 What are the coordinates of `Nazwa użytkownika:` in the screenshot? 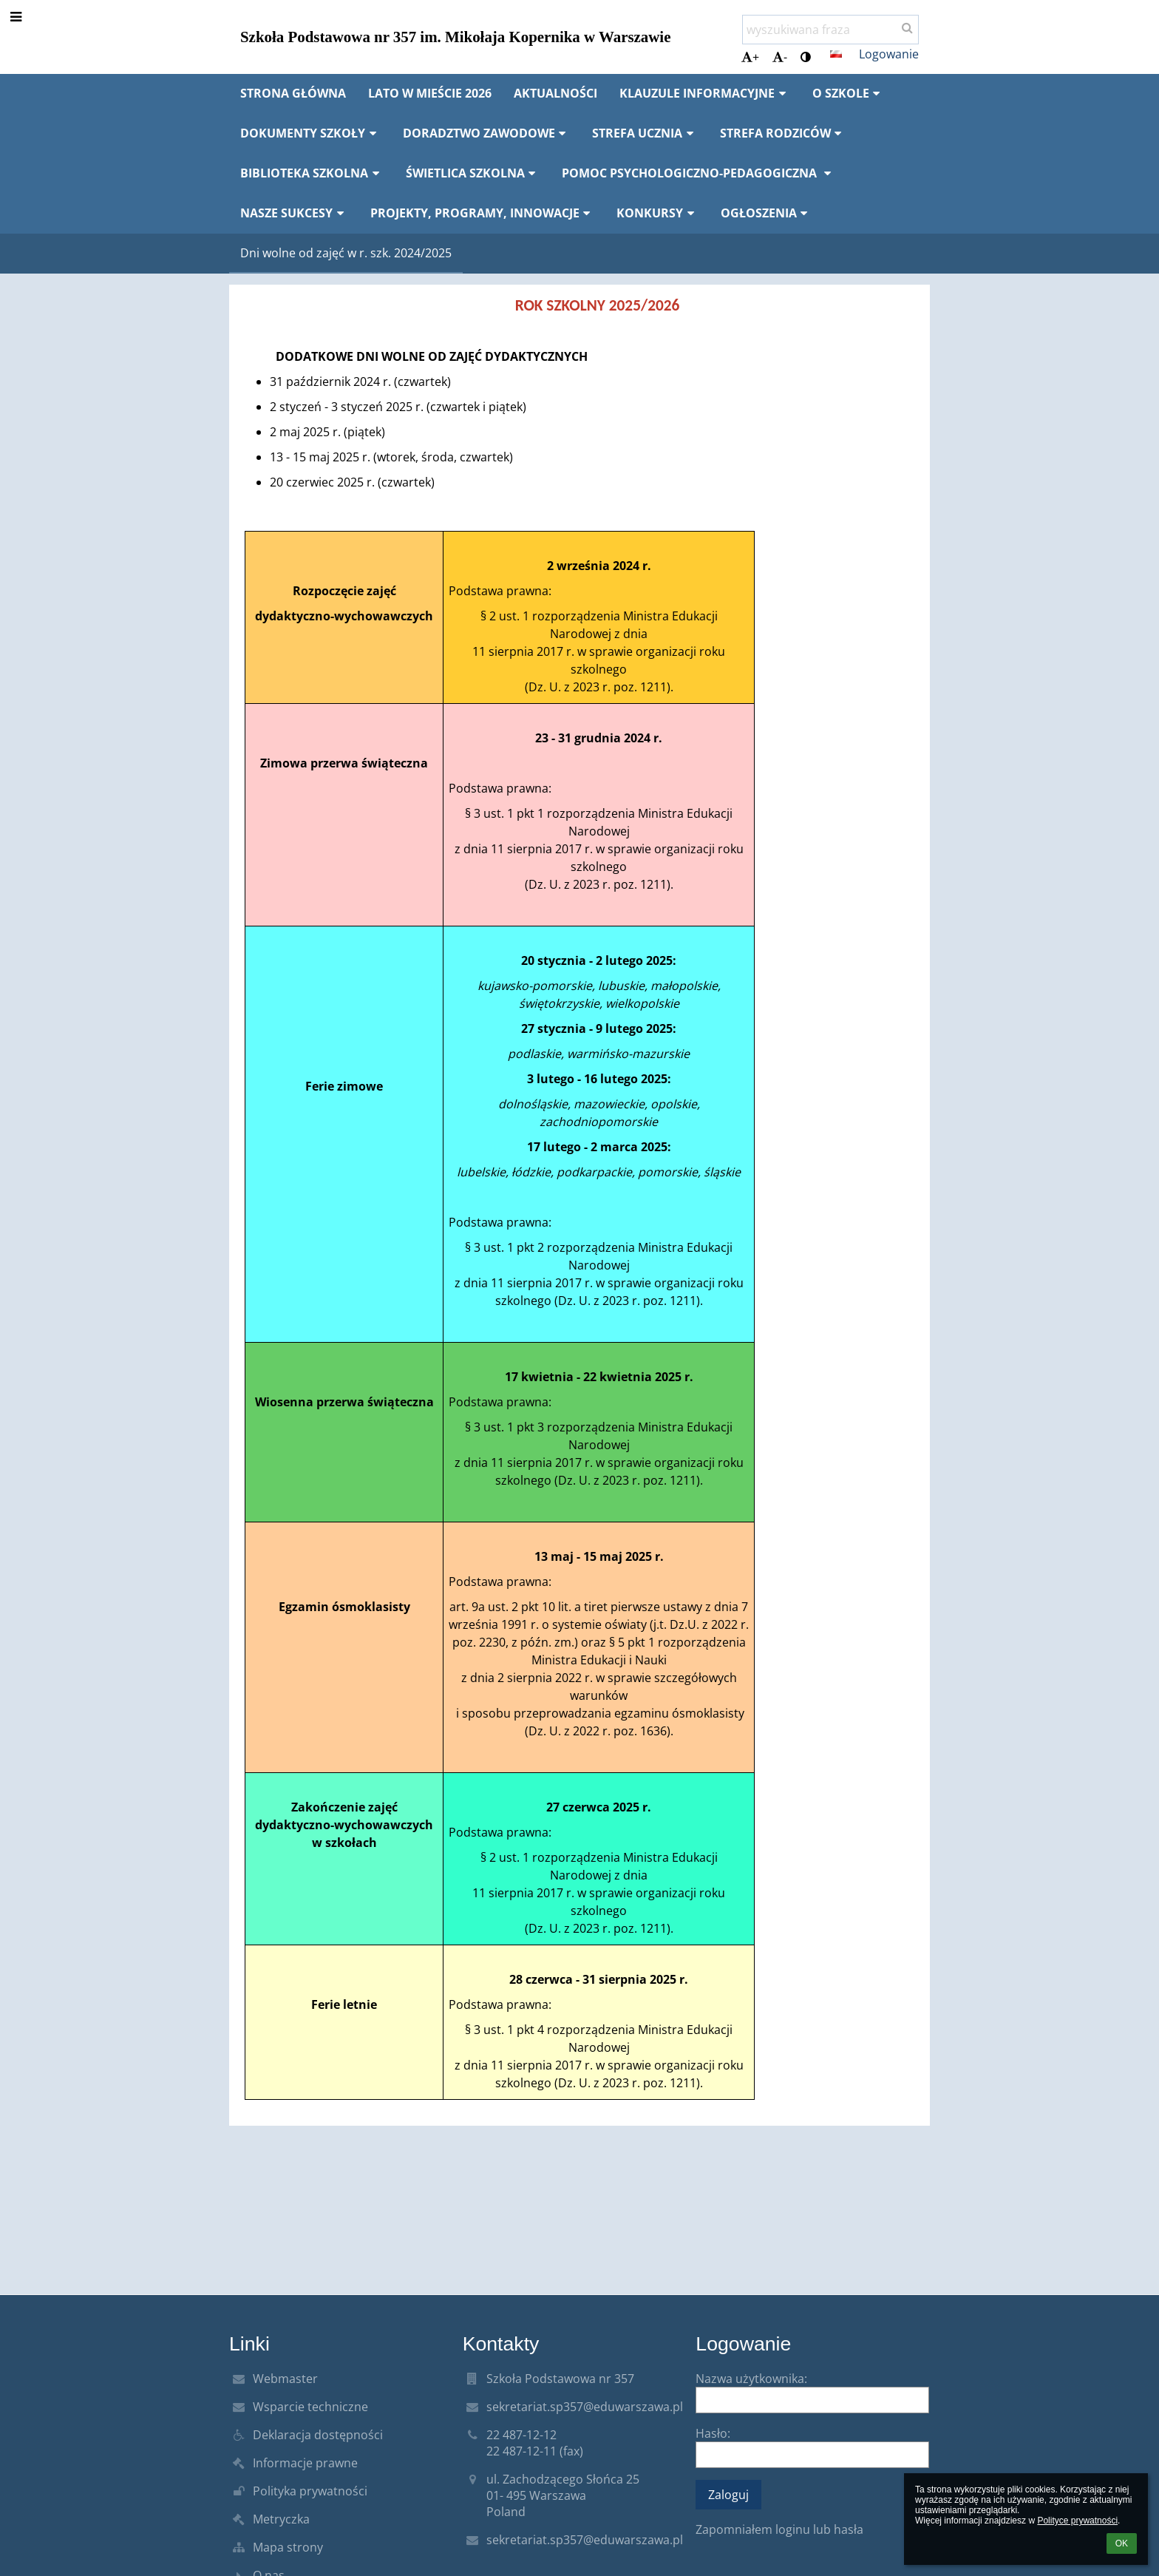 It's located at (751, 2378).